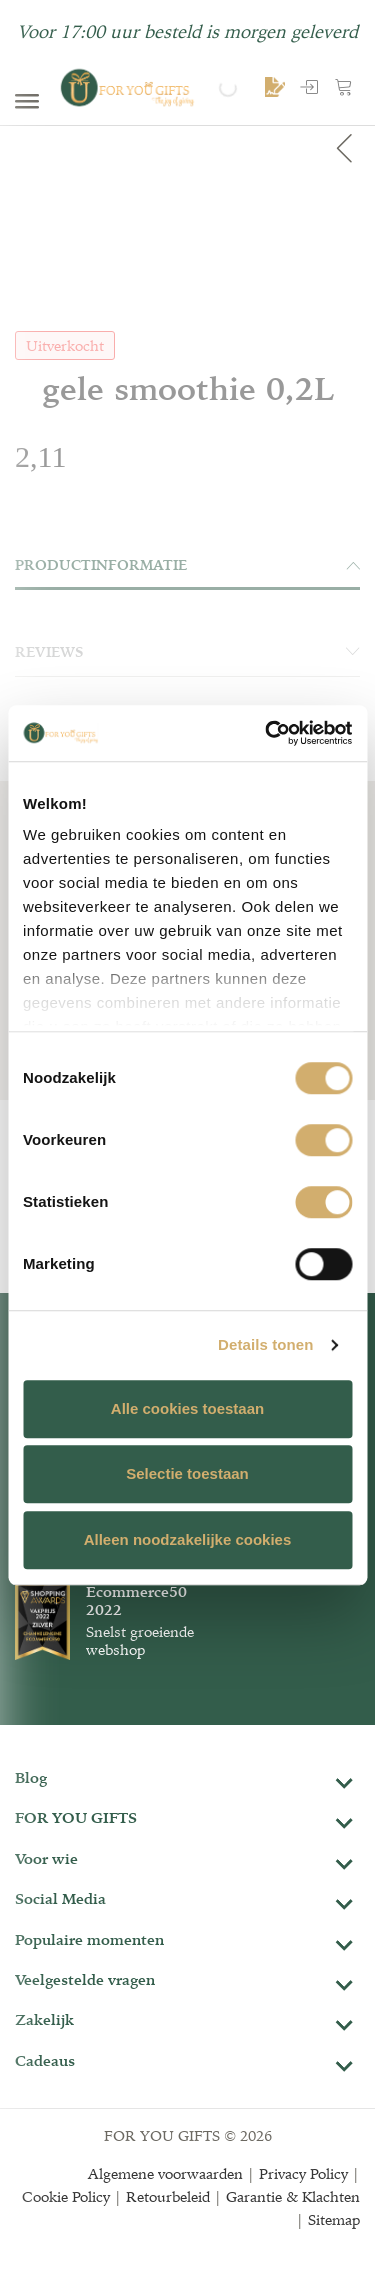 This screenshot has width=375, height=2290. I want to click on Voor 17:00 uur besteld is morgen geleverd, so click(187, 31).